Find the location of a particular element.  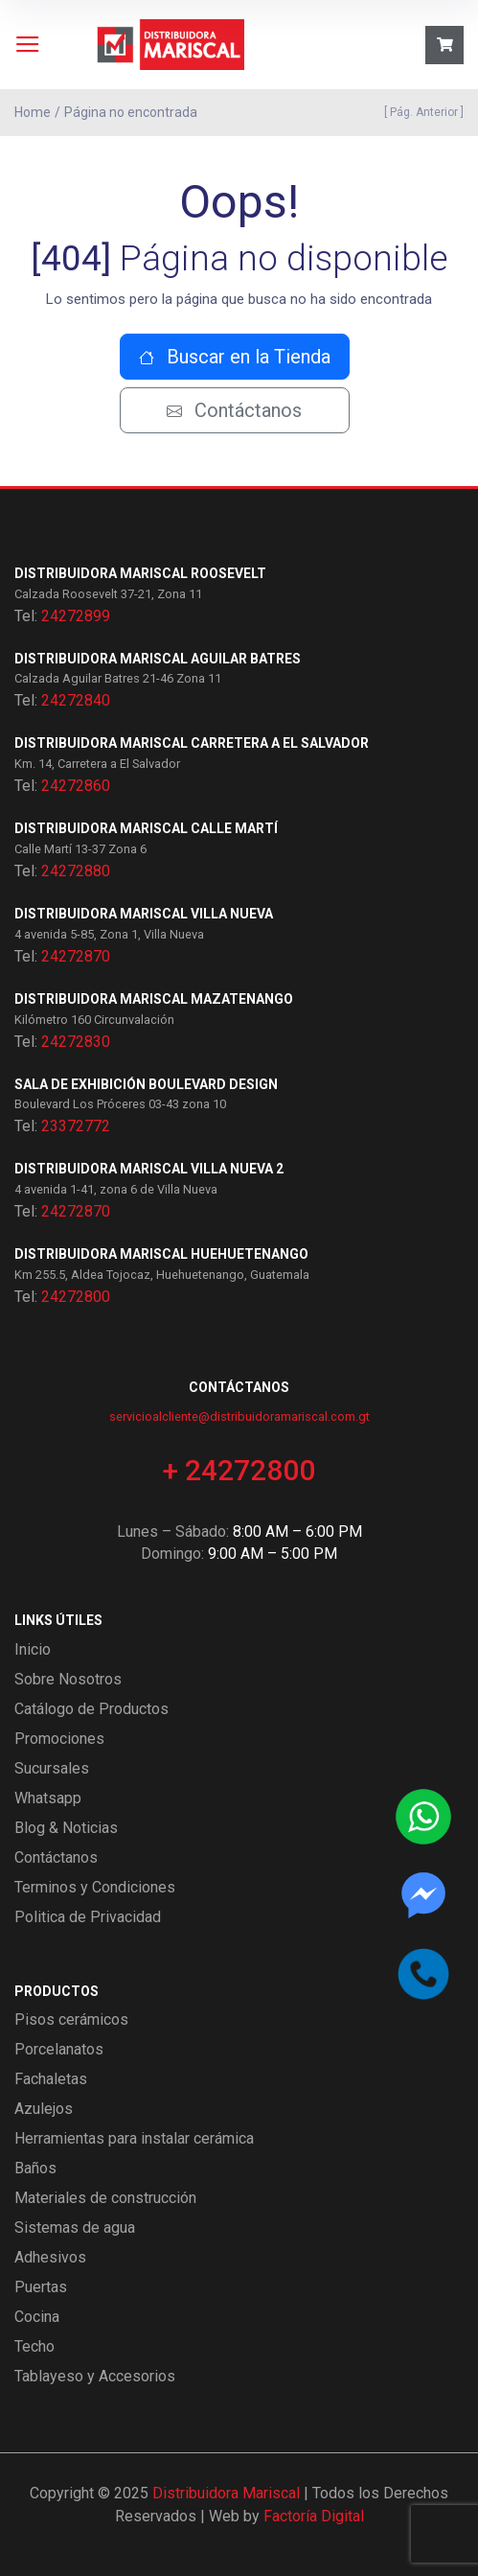

Politica de Privacidad is located at coordinates (87, 1917).